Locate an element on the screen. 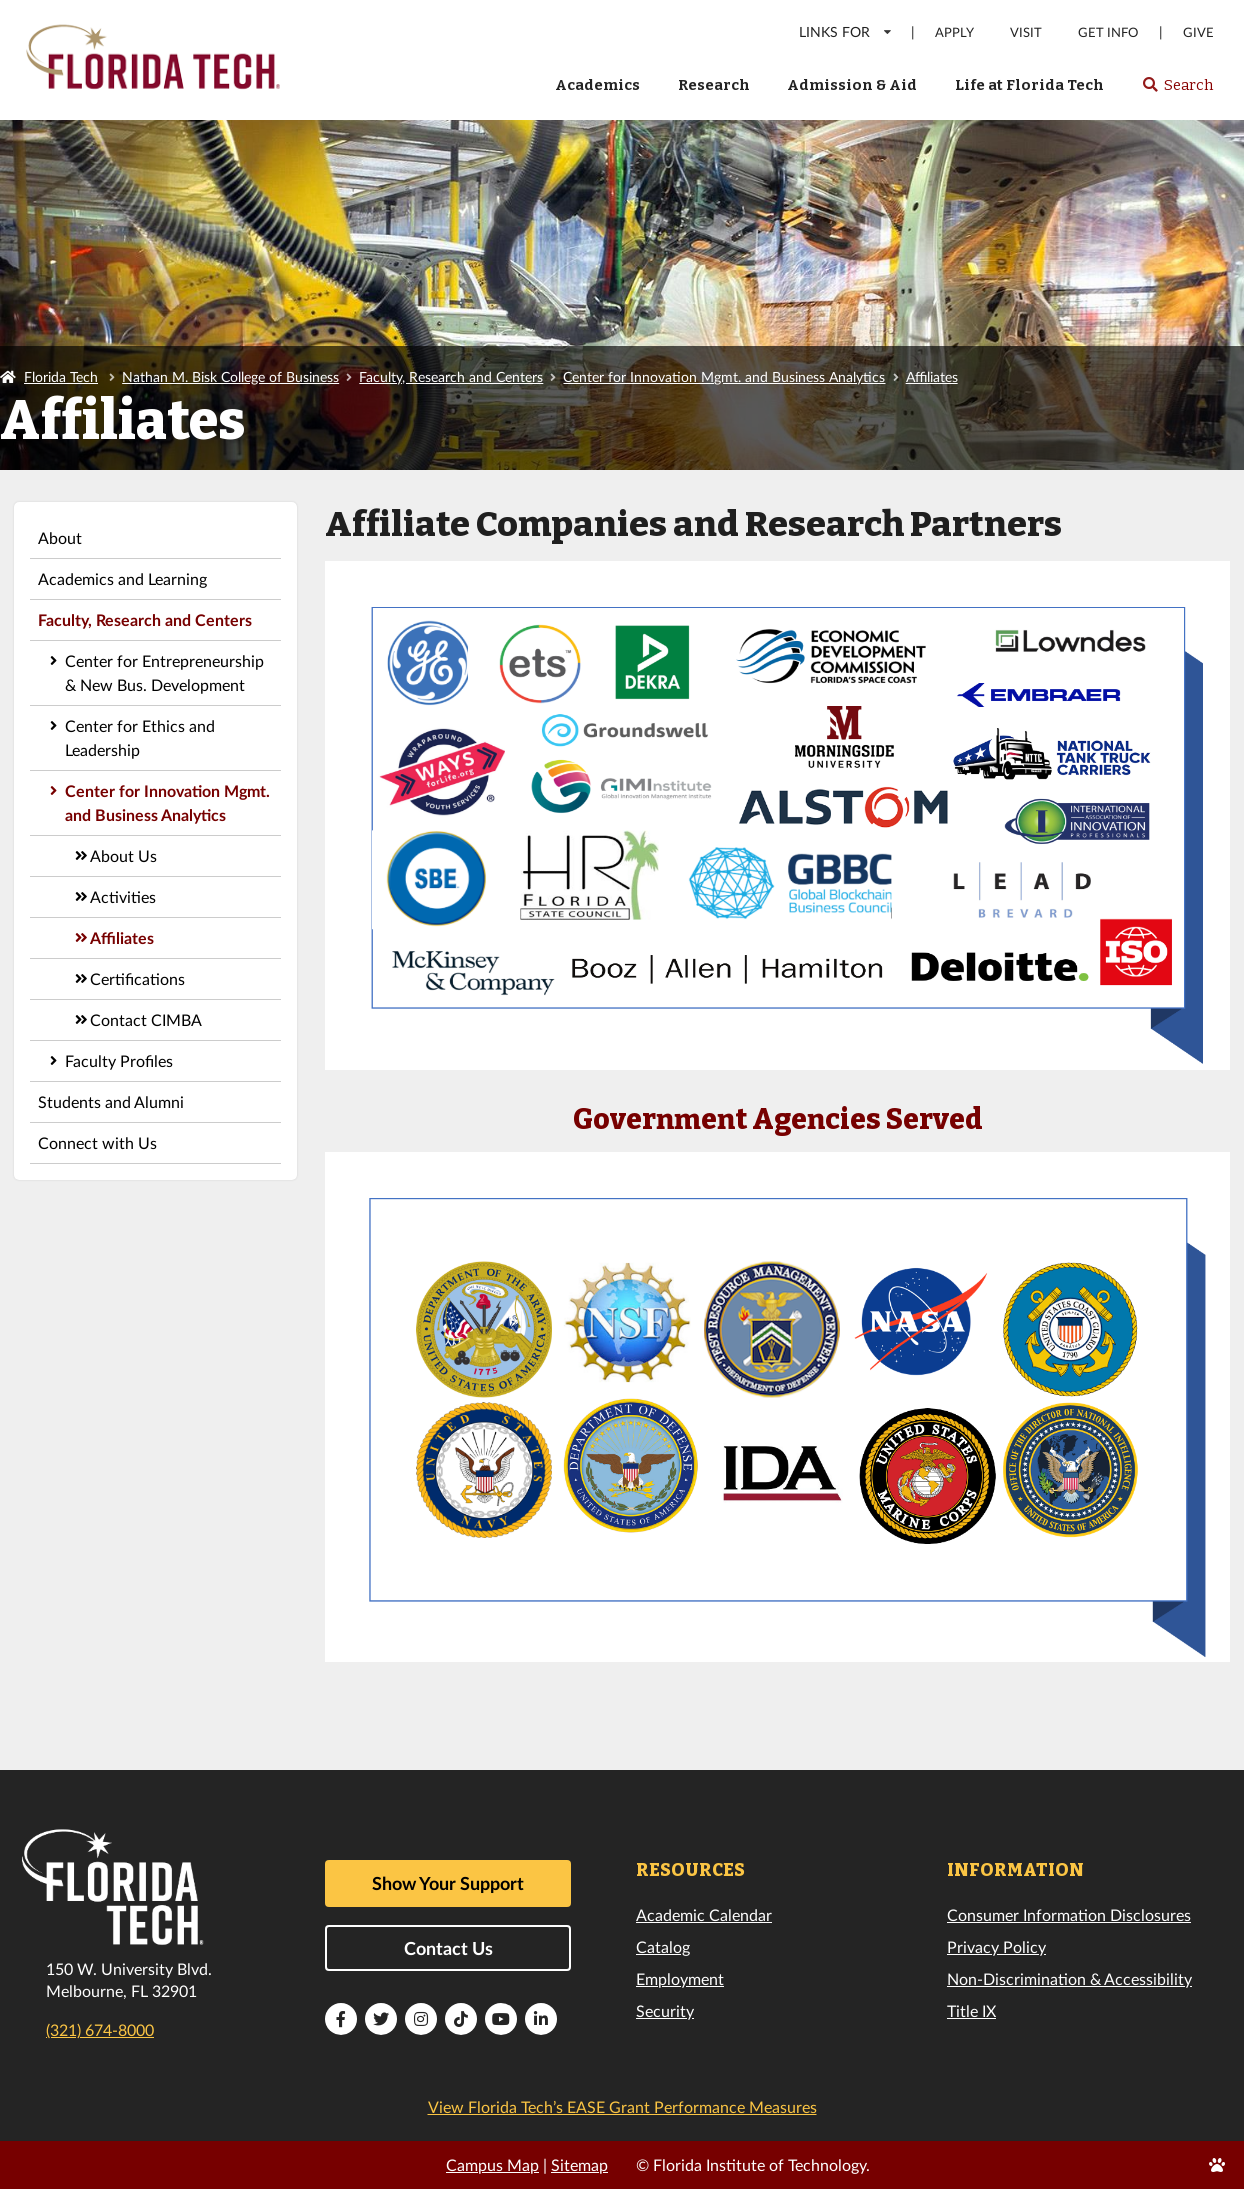 This screenshot has width=1244, height=2189. Academics is located at coordinates (597, 85).